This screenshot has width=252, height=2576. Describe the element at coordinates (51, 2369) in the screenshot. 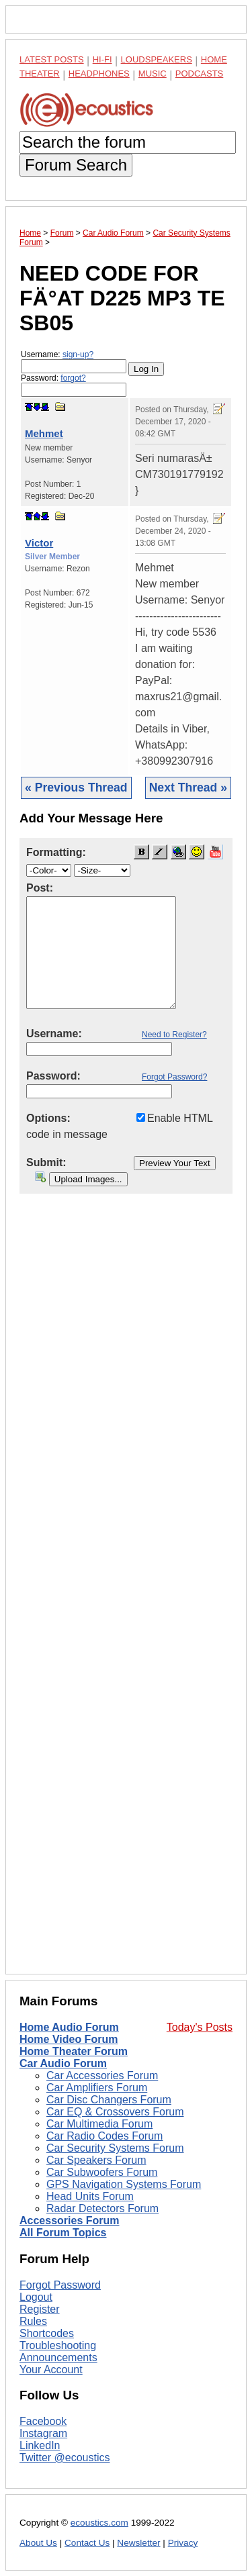

I see `Your Account` at that location.